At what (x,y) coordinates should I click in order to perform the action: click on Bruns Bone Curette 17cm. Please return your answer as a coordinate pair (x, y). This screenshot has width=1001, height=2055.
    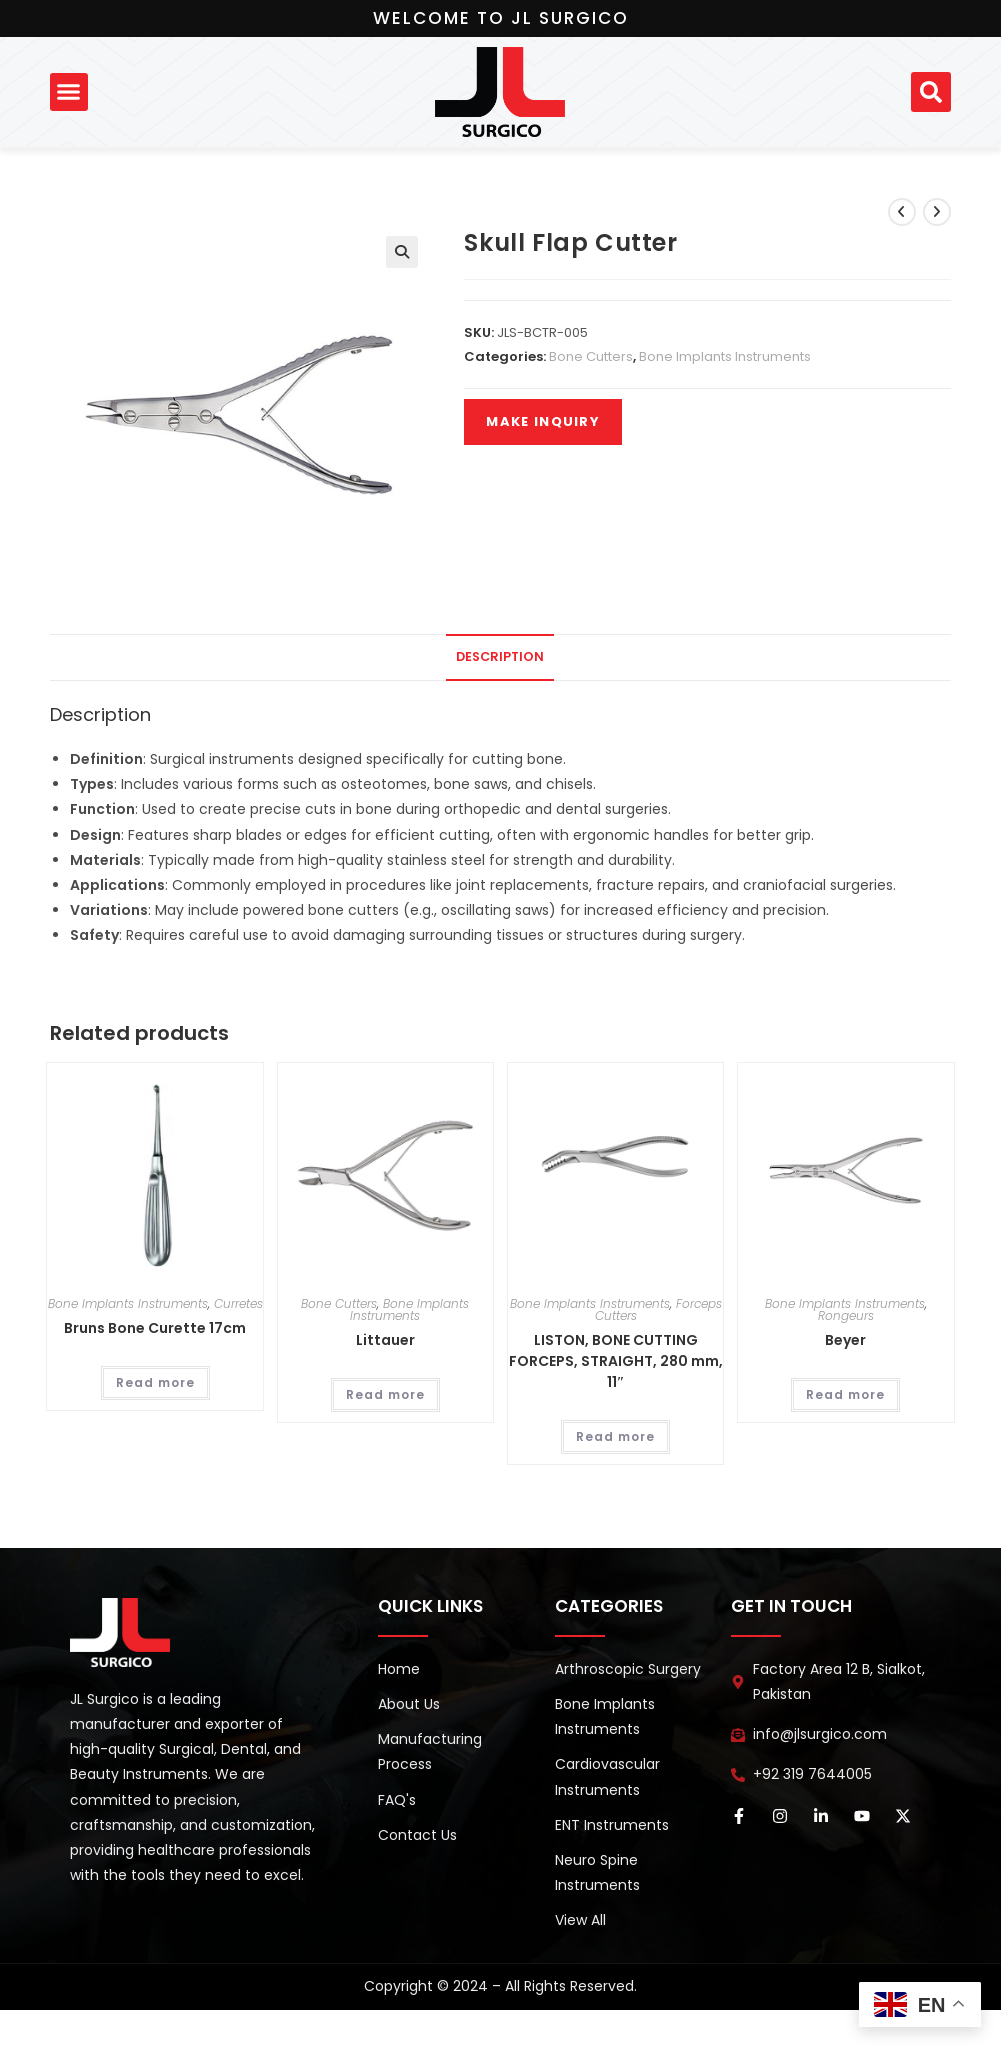
    Looking at the image, I should click on (155, 1328).